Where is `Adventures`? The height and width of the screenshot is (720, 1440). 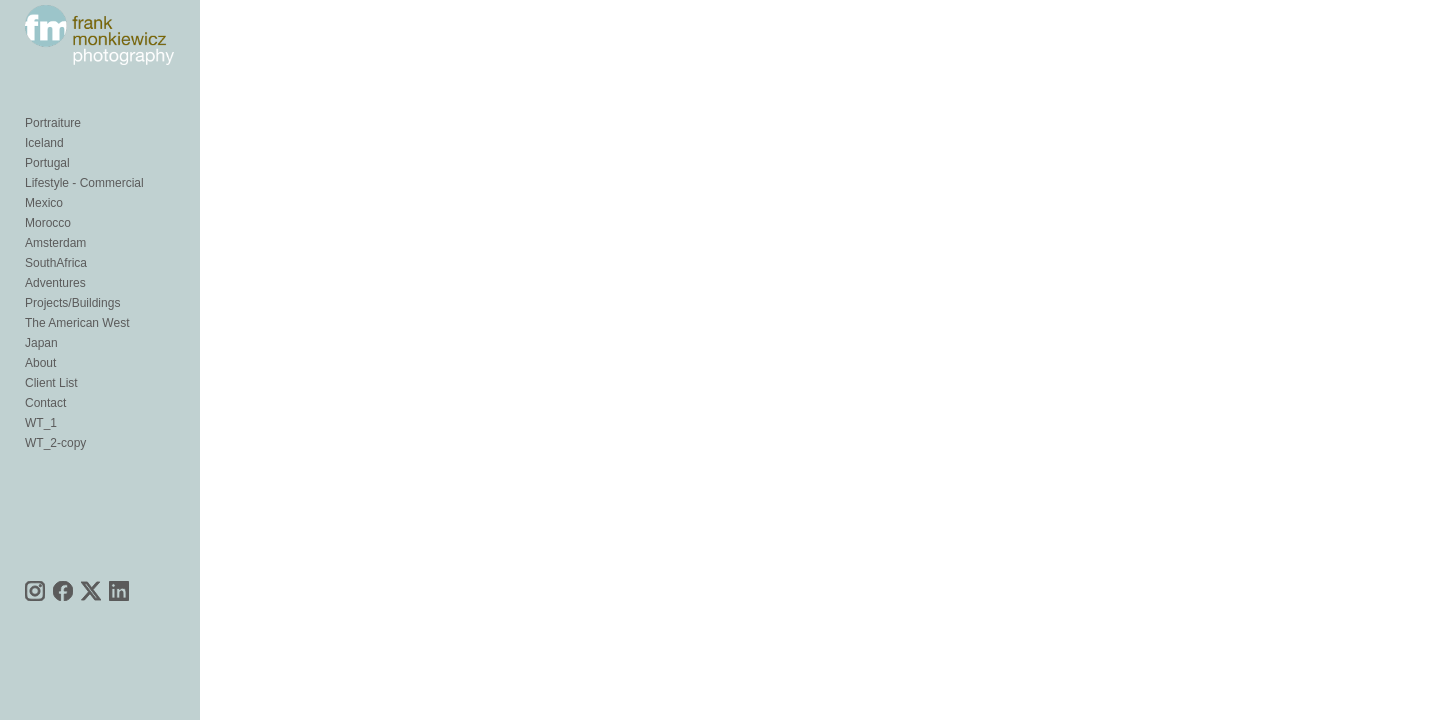
Adventures is located at coordinates (55, 318).